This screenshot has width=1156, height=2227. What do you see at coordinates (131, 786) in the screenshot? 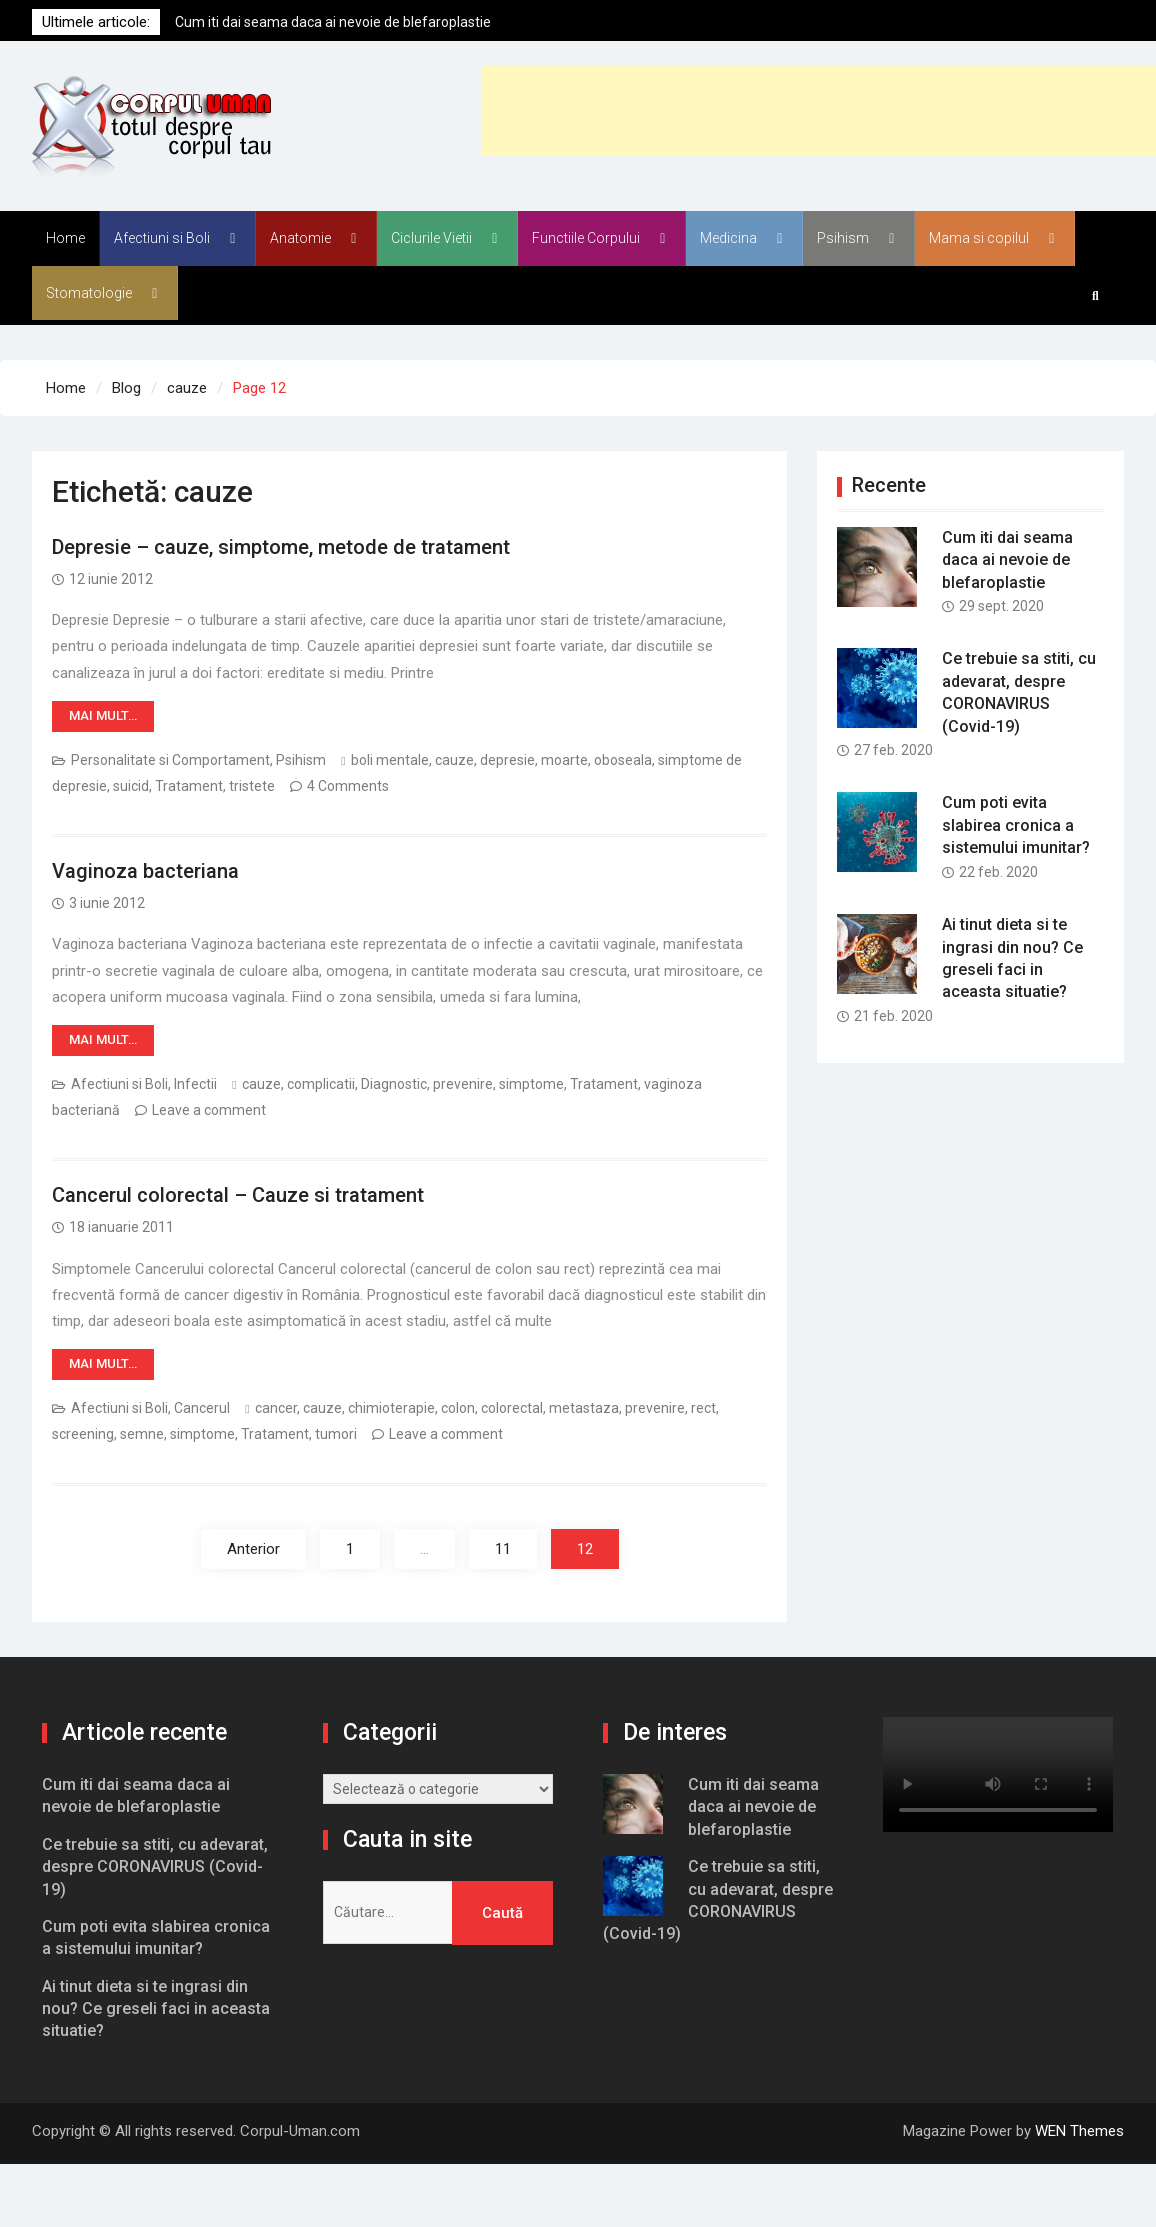
I see `suicid` at bounding box center [131, 786].